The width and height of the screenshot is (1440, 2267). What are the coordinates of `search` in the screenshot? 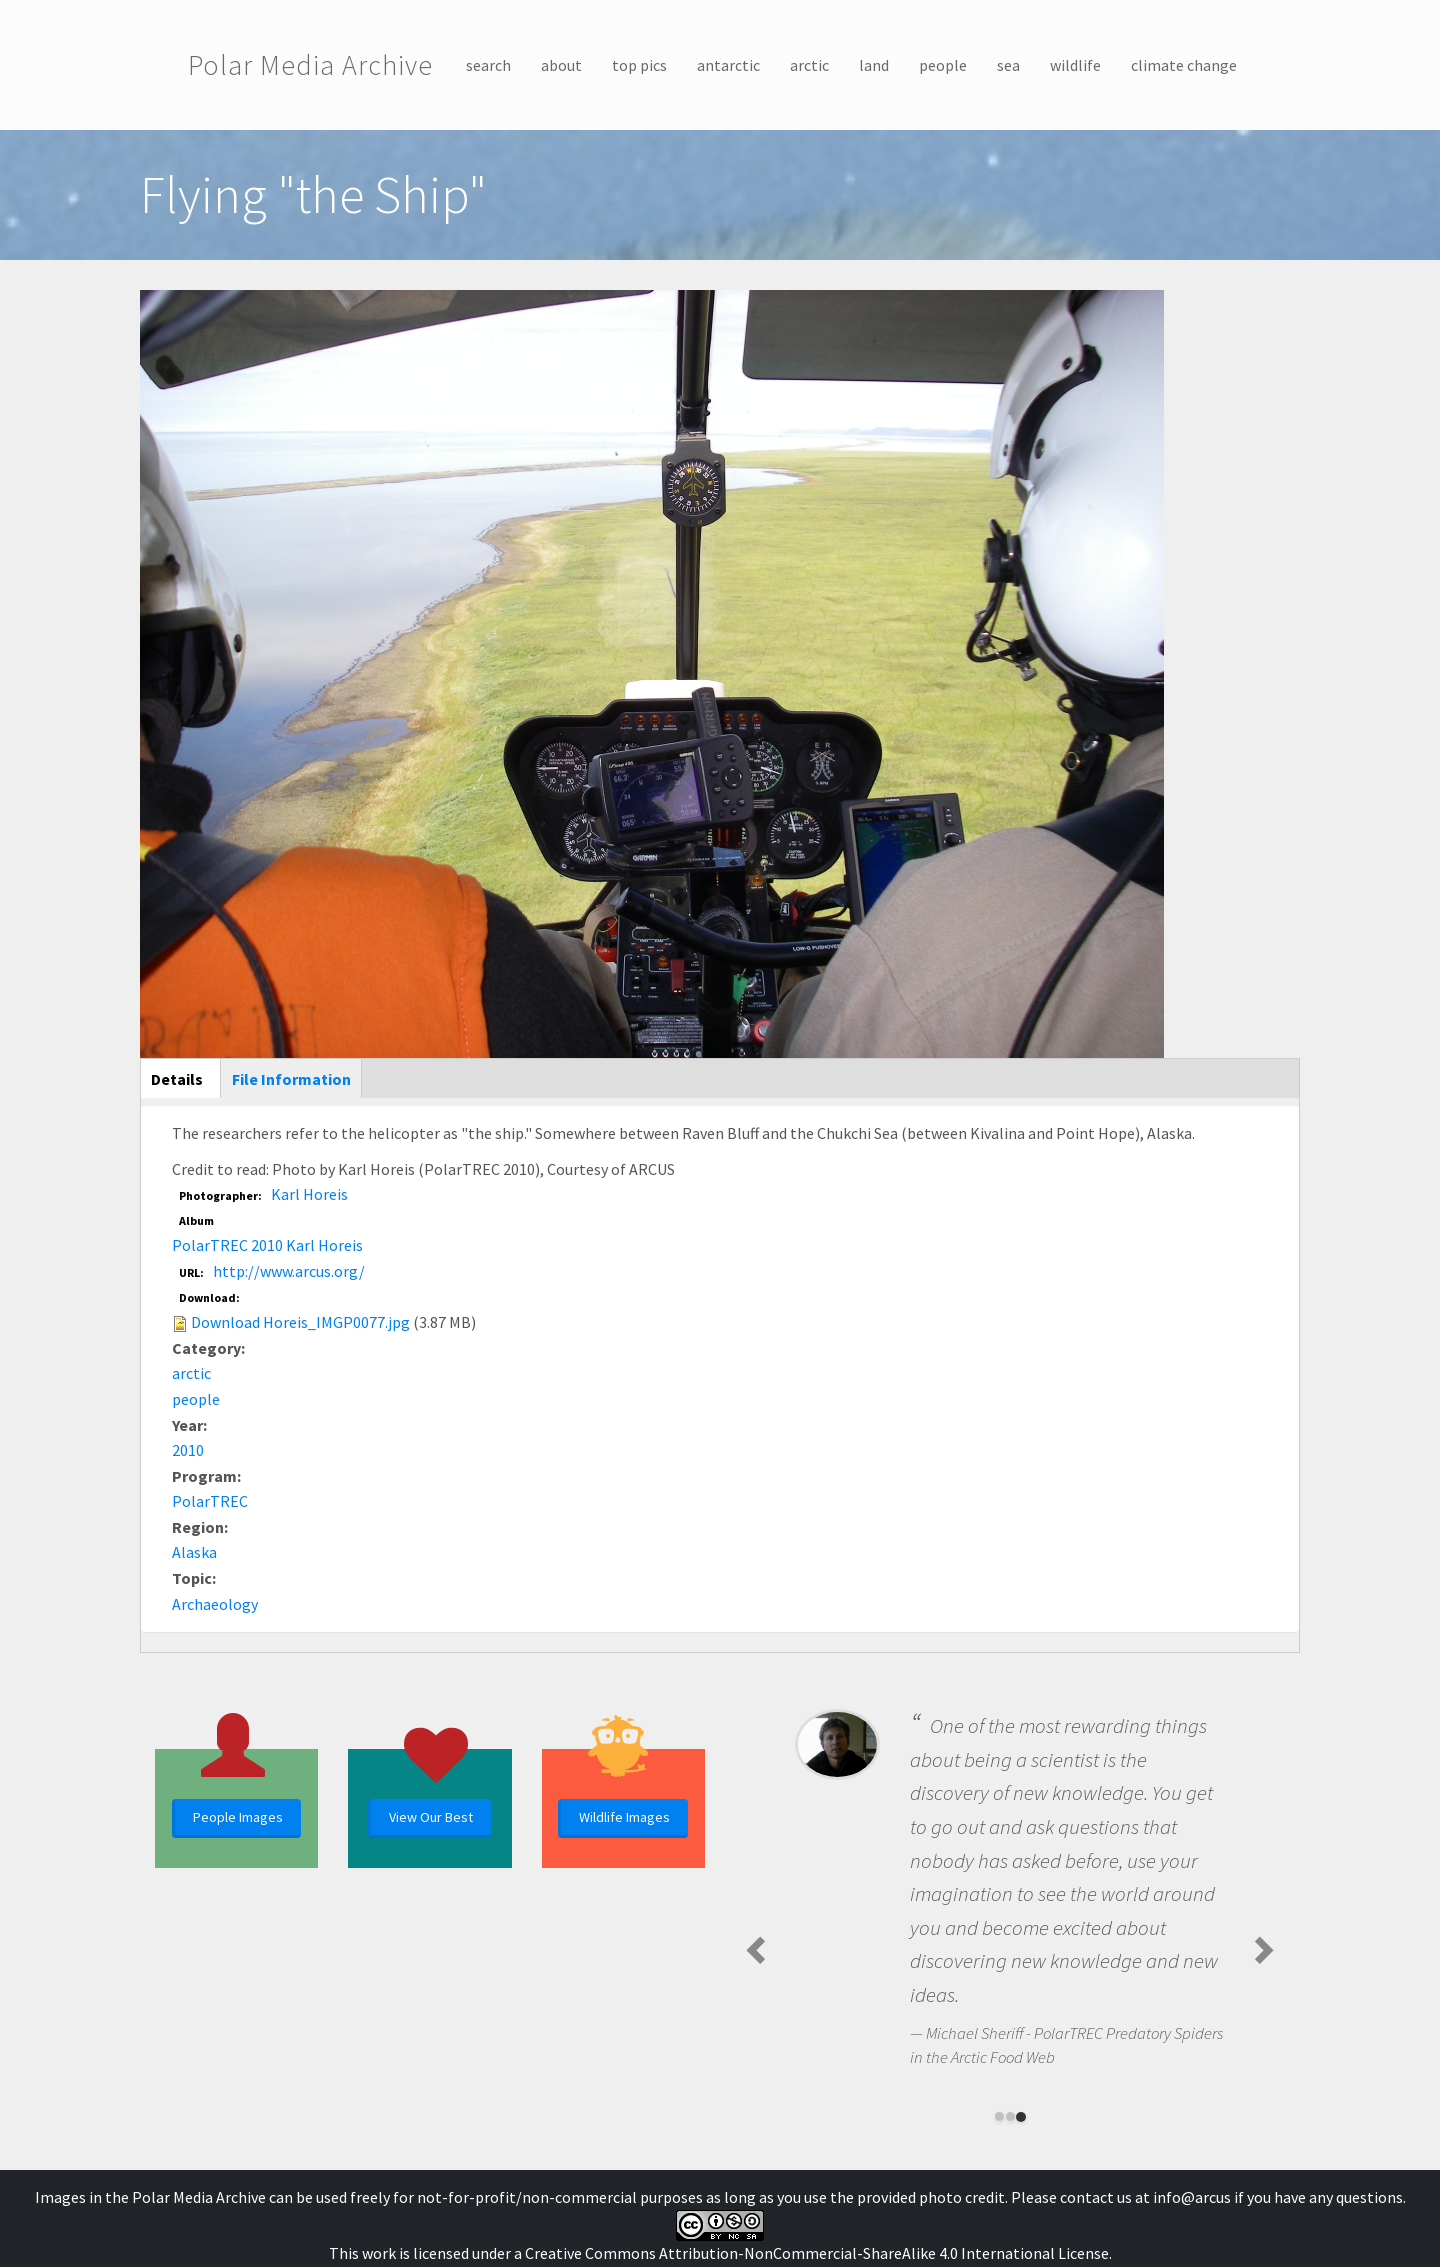 It's located at (488, 65).